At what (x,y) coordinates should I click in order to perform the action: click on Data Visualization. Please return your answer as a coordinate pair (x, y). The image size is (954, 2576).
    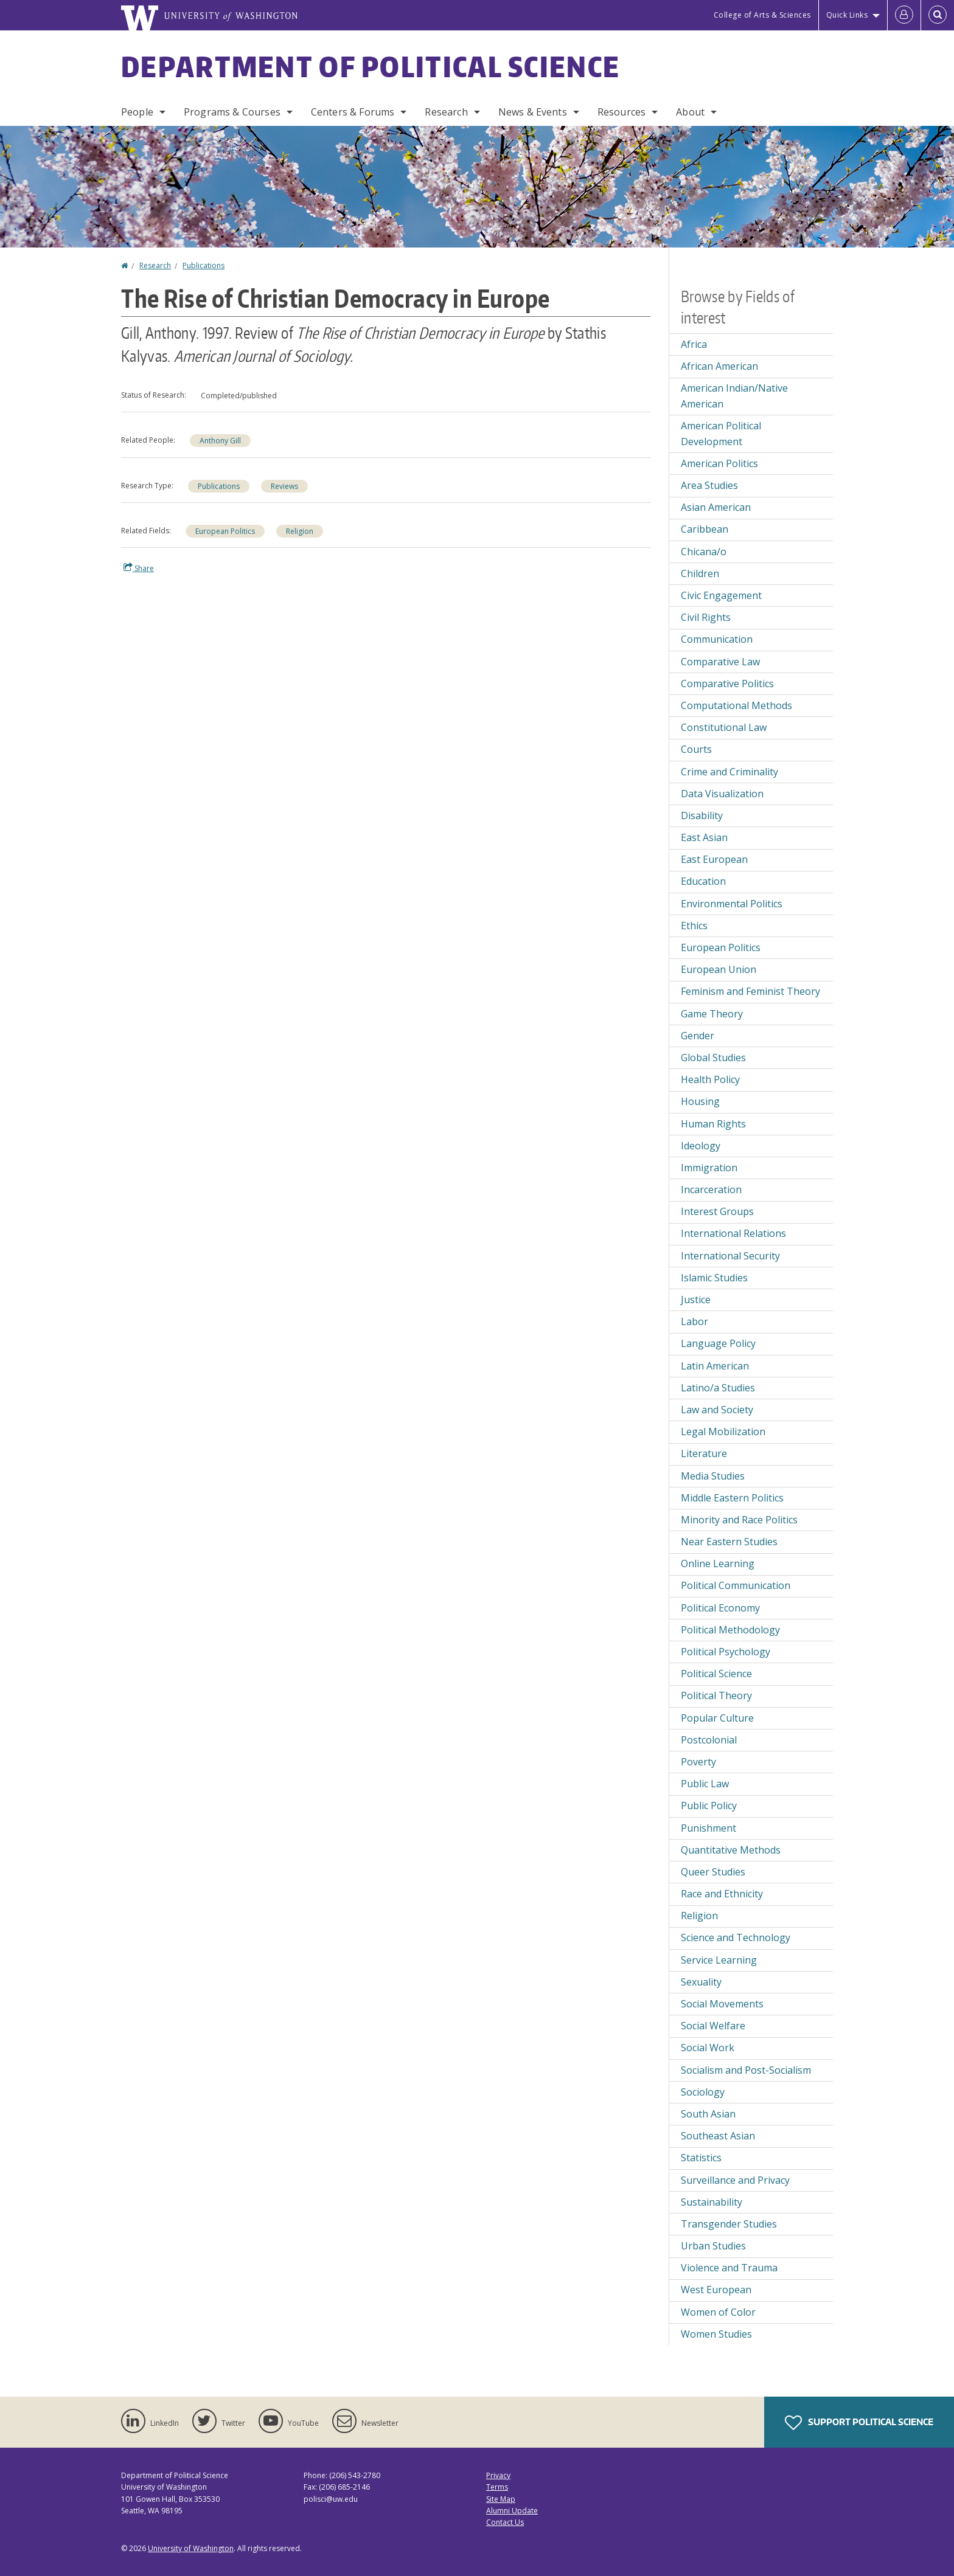
    Looking at the image, I should click on (722, 793).